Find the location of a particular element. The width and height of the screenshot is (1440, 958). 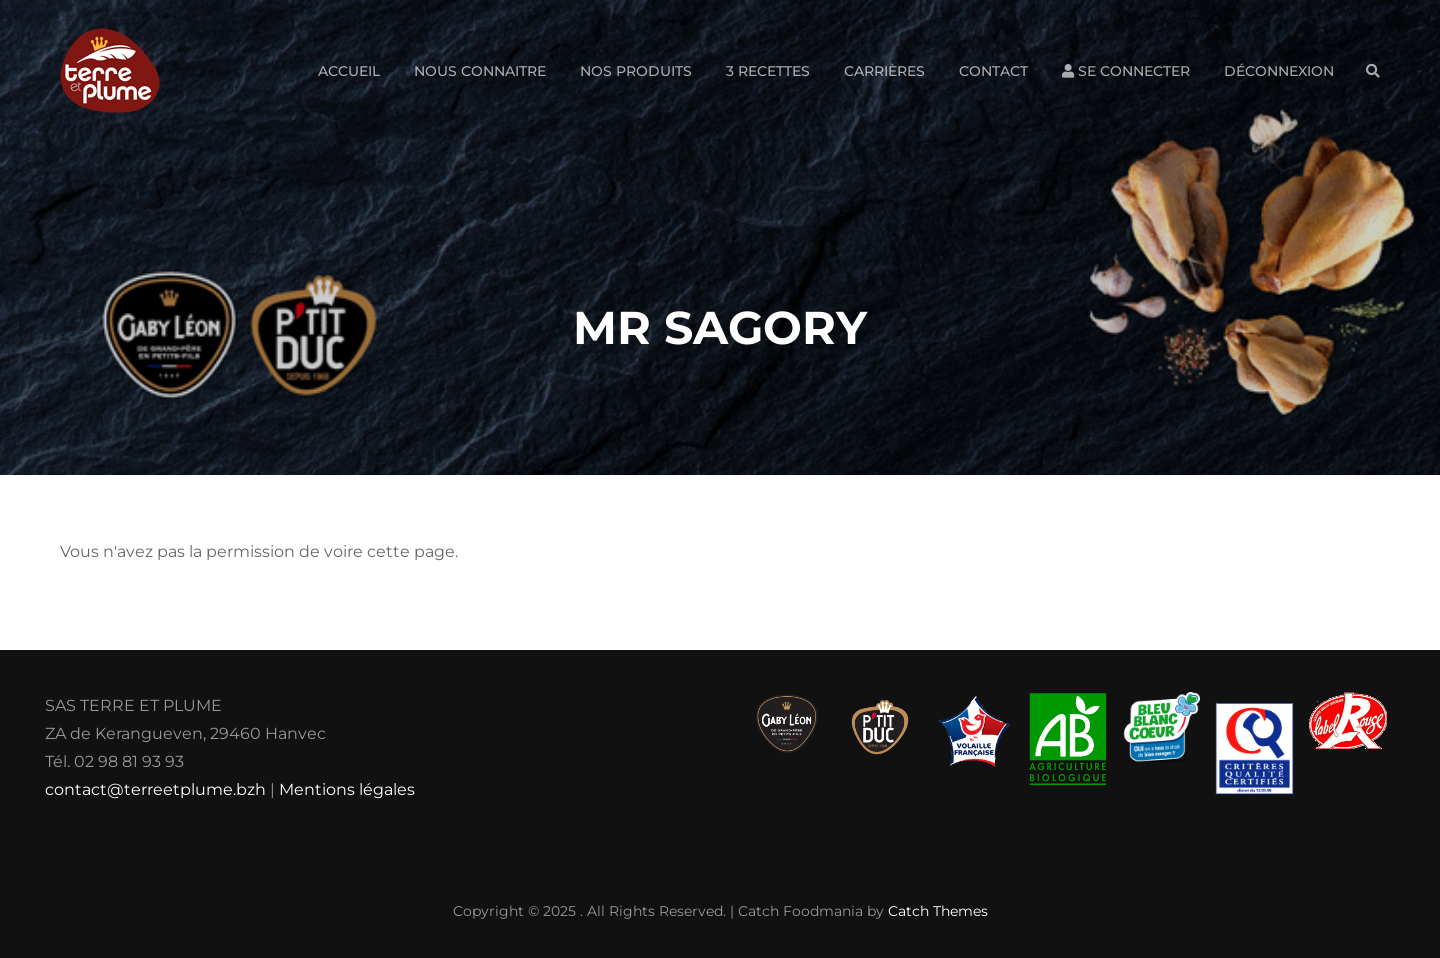

Se connecter is located at coordinates (1126, 71).